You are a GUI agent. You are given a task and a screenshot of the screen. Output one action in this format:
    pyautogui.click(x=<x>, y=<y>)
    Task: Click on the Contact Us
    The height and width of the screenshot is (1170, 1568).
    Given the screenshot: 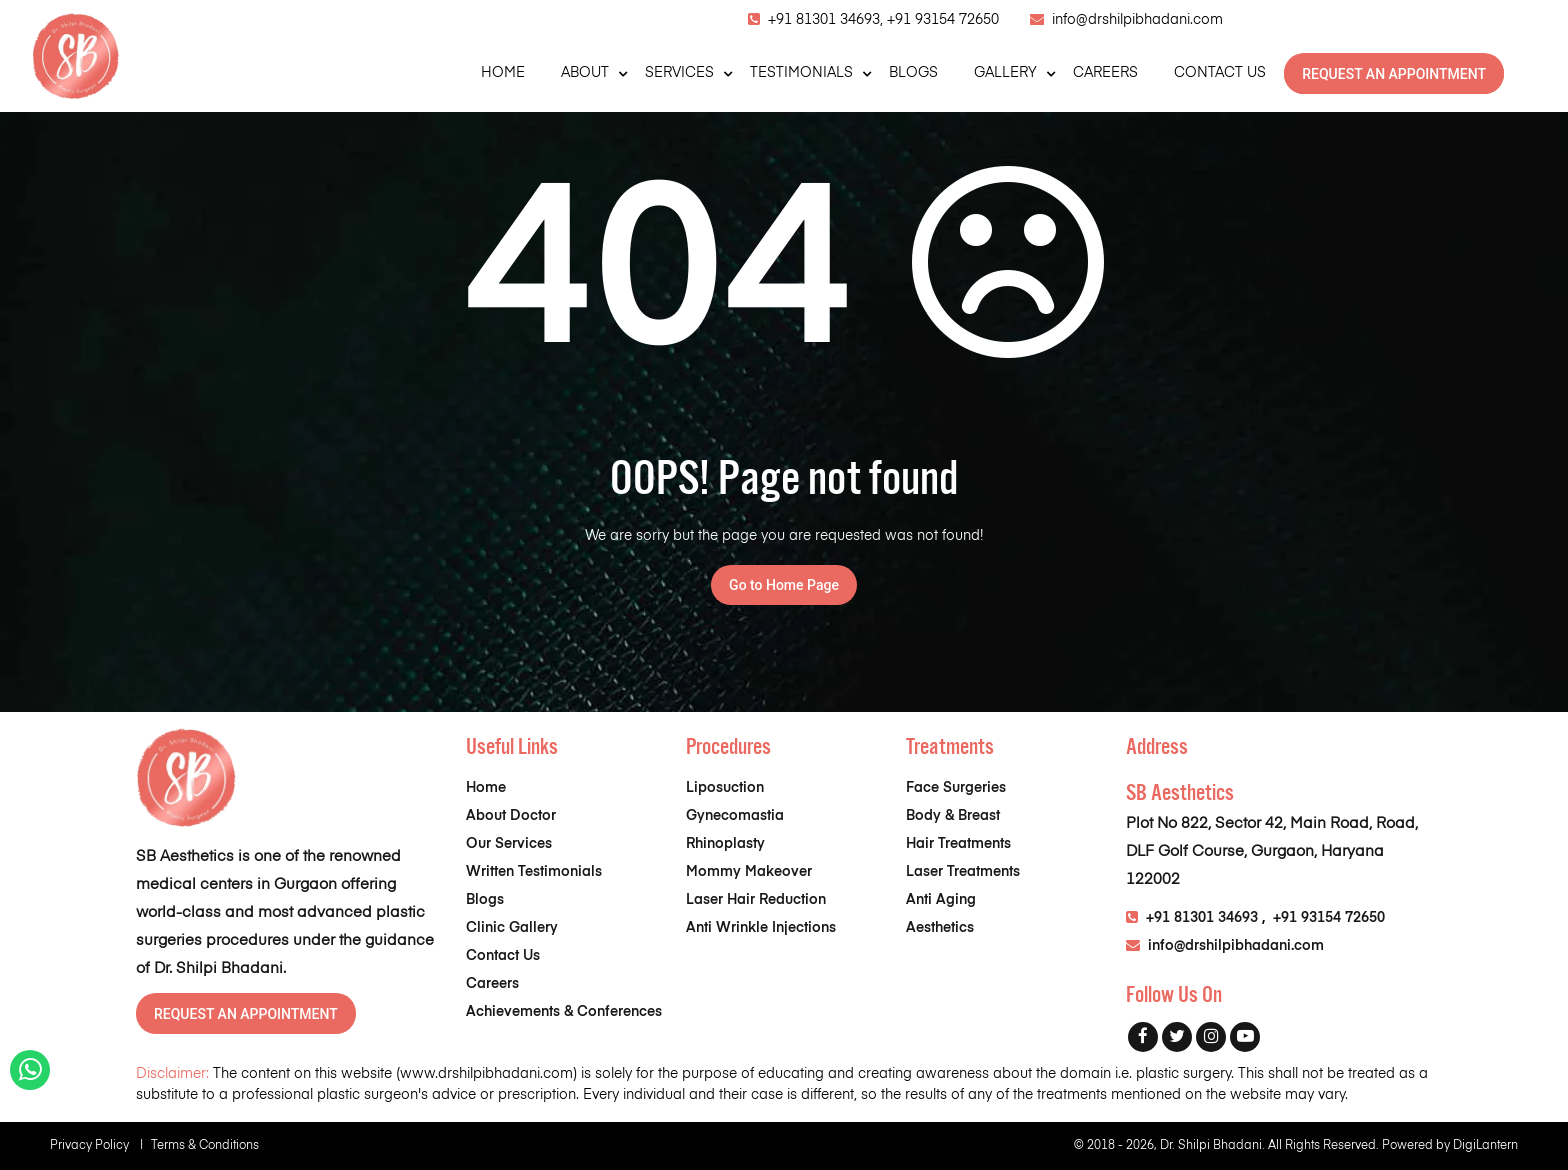 What is the action you would take?
    pyautogui.click(x=503, y=956)
    